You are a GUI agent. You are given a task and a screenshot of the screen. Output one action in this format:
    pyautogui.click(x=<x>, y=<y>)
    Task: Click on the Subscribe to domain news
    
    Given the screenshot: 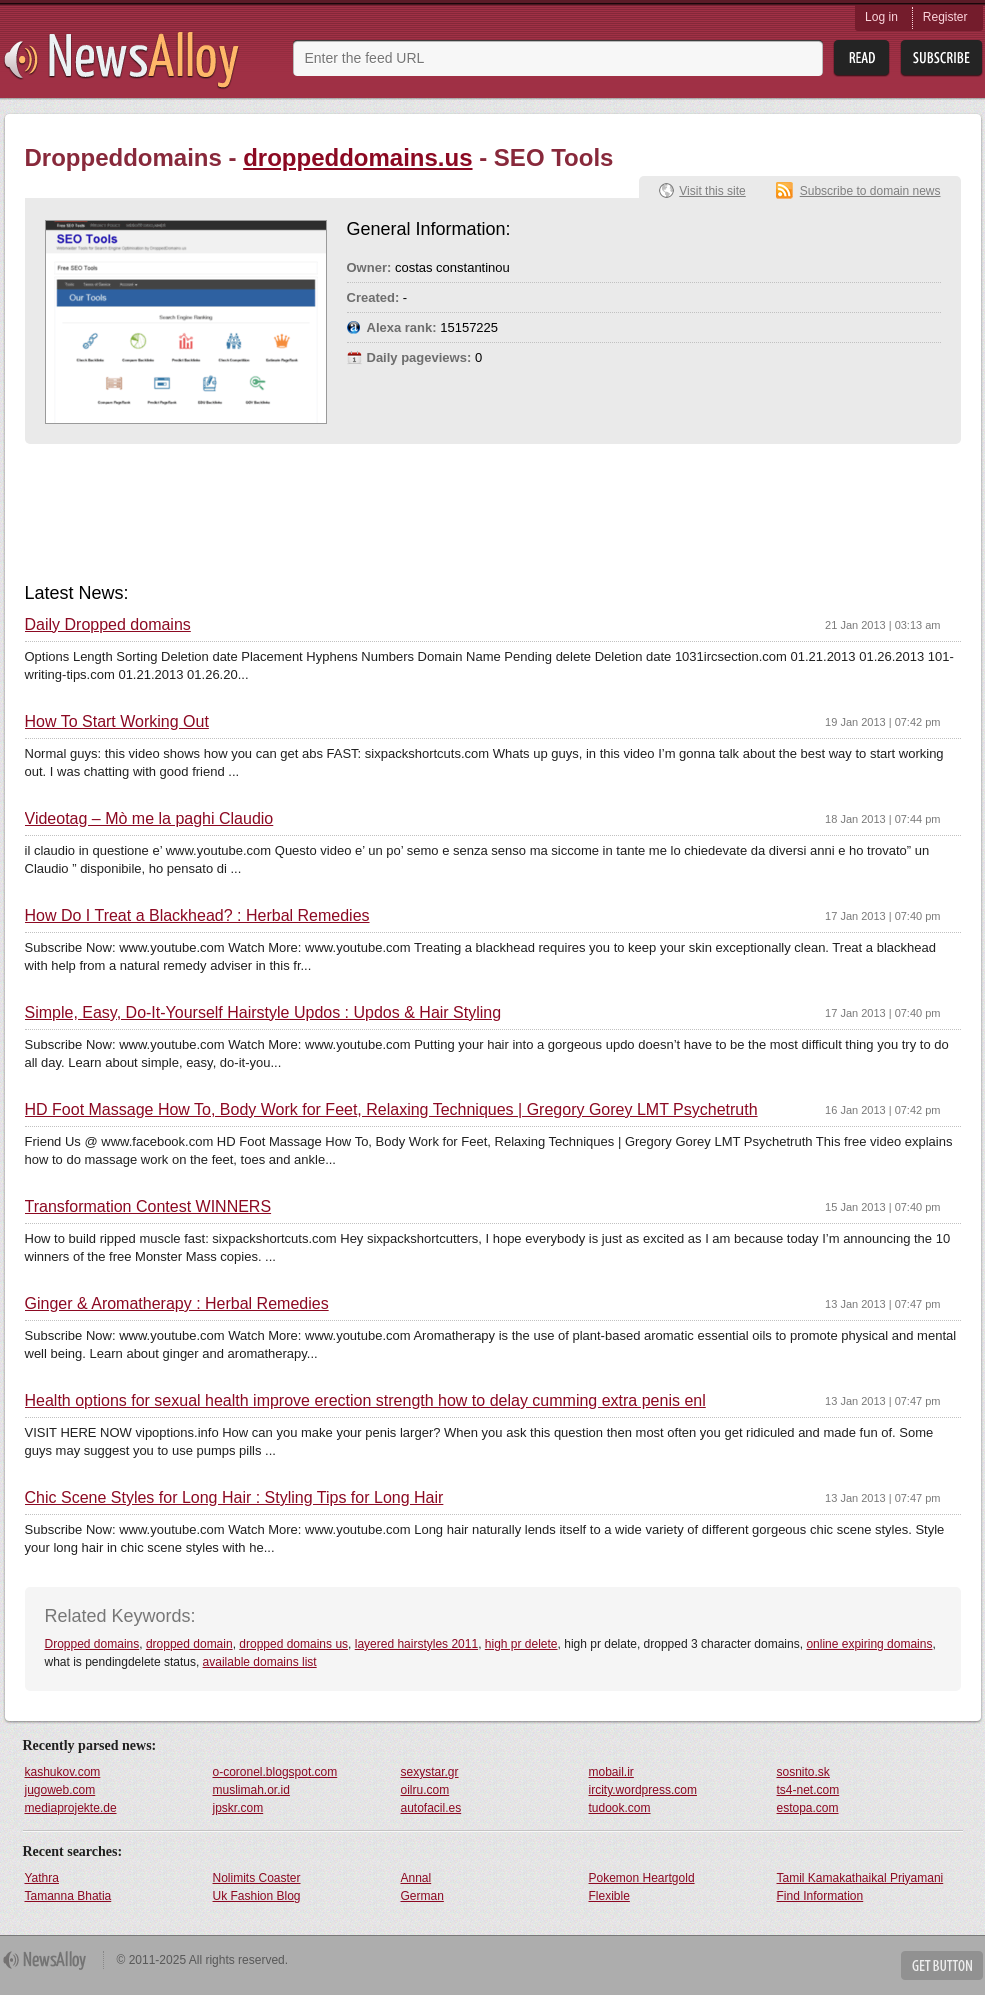 What is the action you would take?
    pyautogui.click(x=870, y=191)
    